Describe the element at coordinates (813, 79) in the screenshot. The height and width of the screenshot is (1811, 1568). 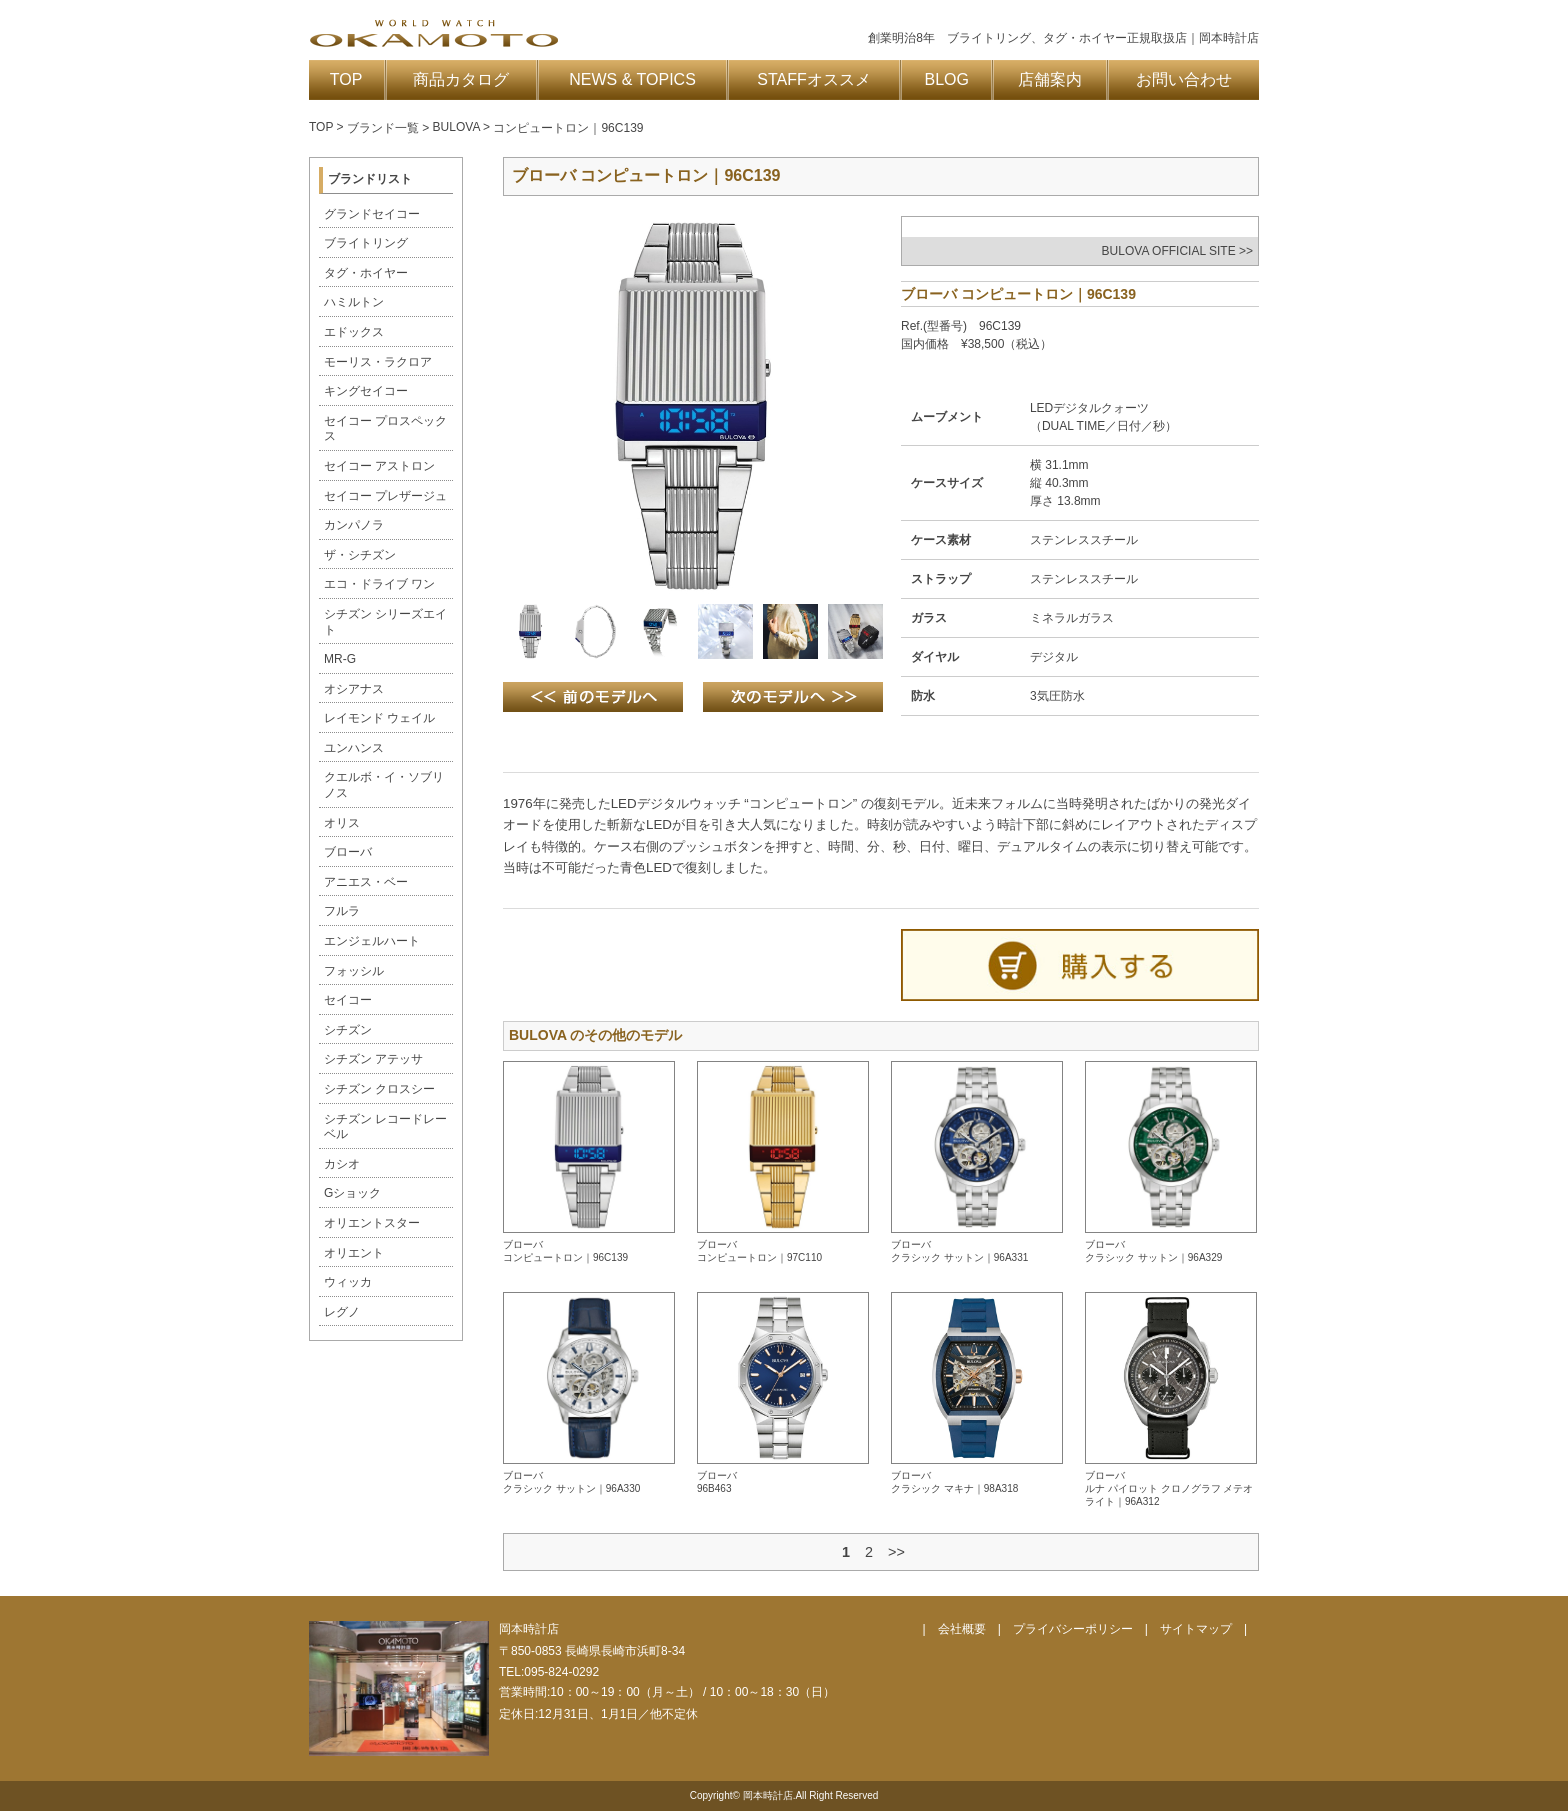
I see `STAFFオススメ` at that location.